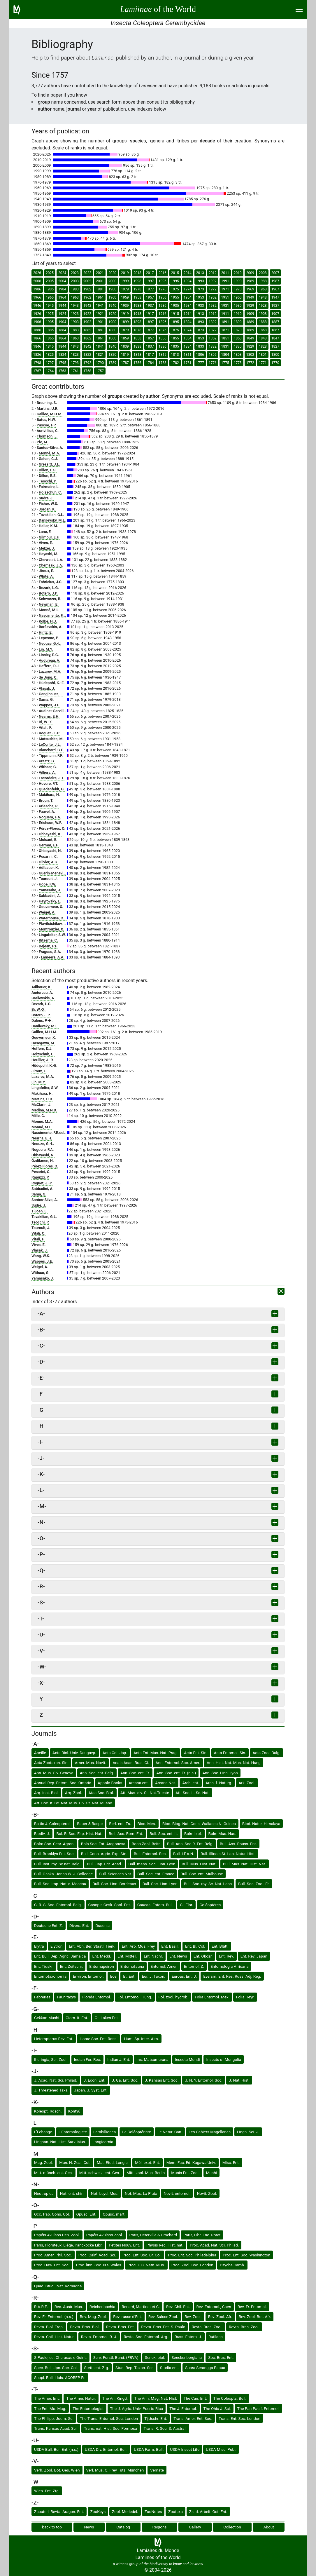 This screenshot has width=316, height=2576. Describe the element at coordinates (190, 1843) in the screenshot. I see `Bull. Ann. Soc.R. Ent. Belg.` at that location.